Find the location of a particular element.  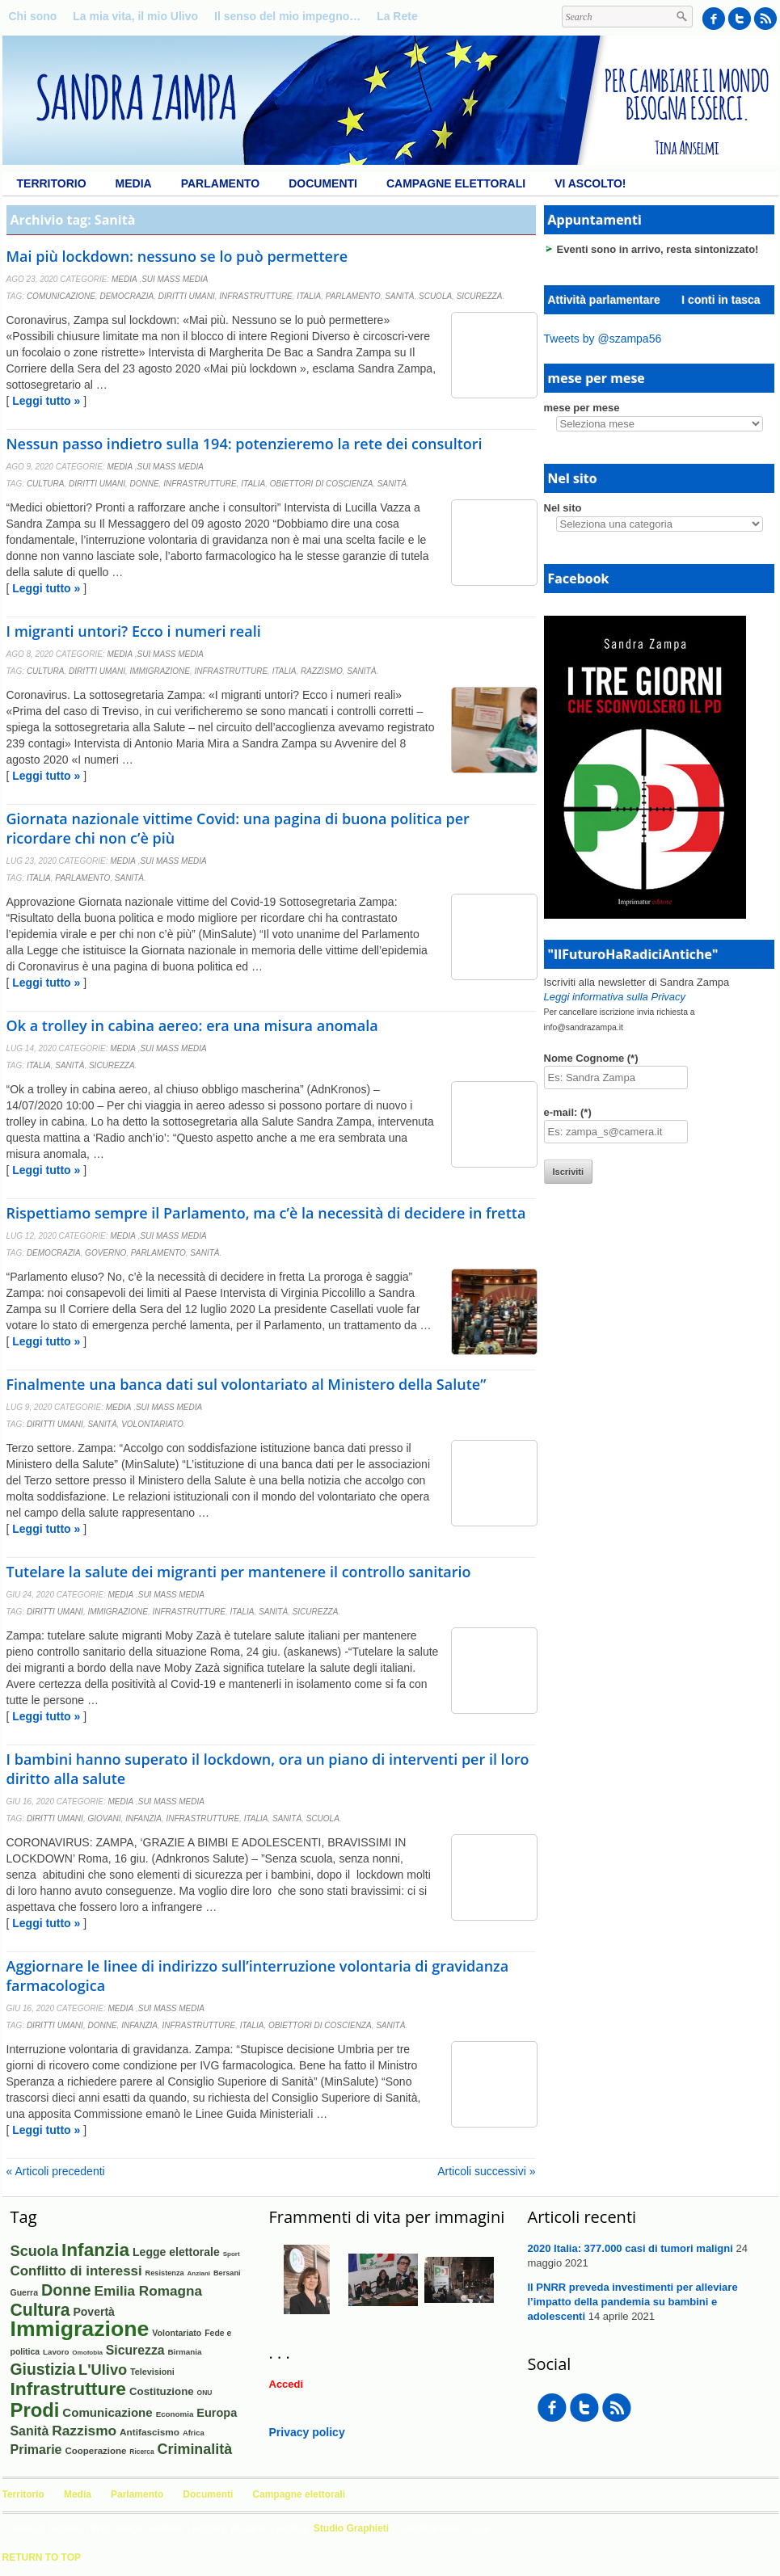

Immigrazione is located at coordinates (159, 671).